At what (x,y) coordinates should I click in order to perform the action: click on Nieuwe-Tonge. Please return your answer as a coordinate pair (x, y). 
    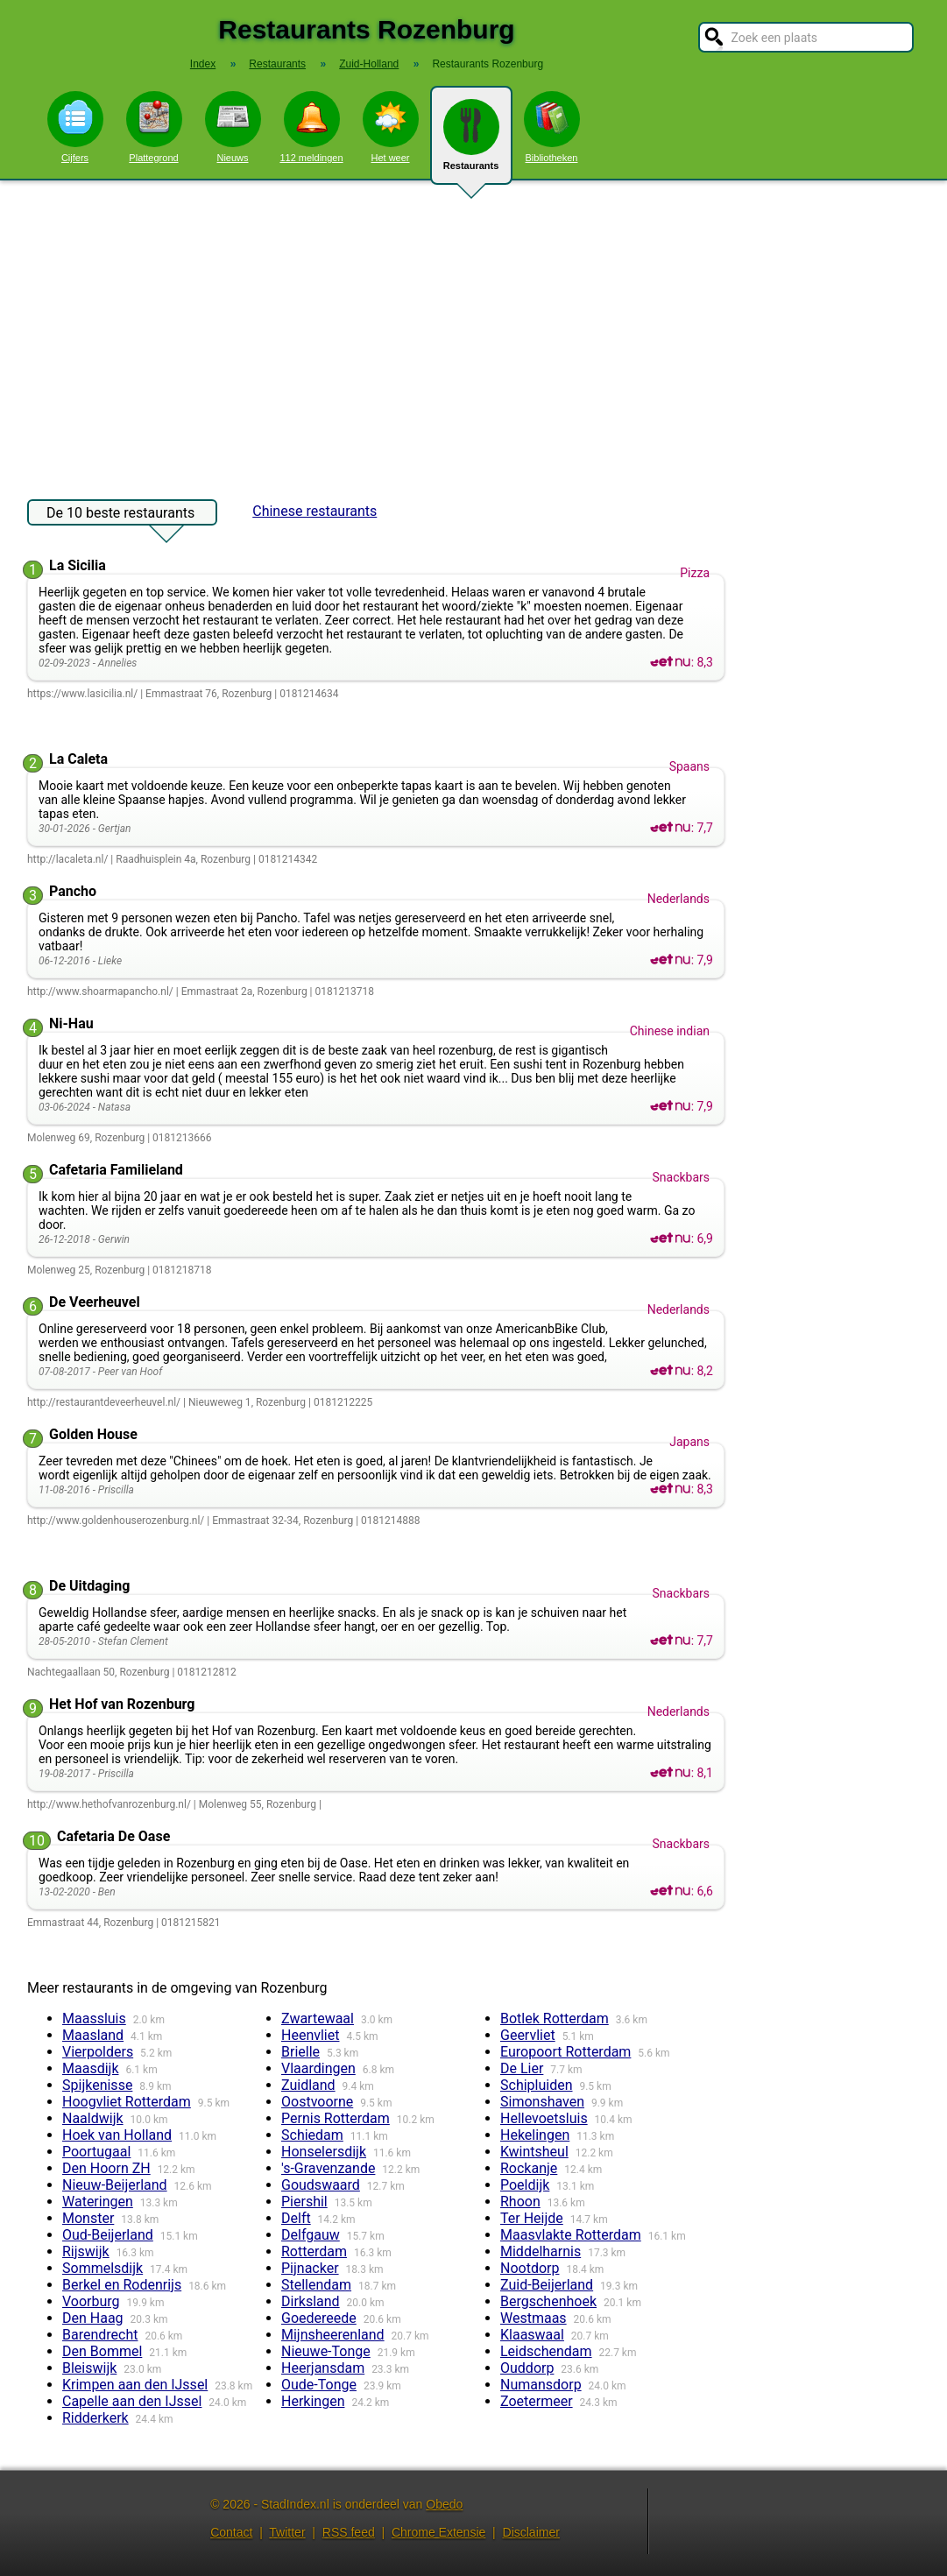
    Looking at the image, I should click on (326, 2351).